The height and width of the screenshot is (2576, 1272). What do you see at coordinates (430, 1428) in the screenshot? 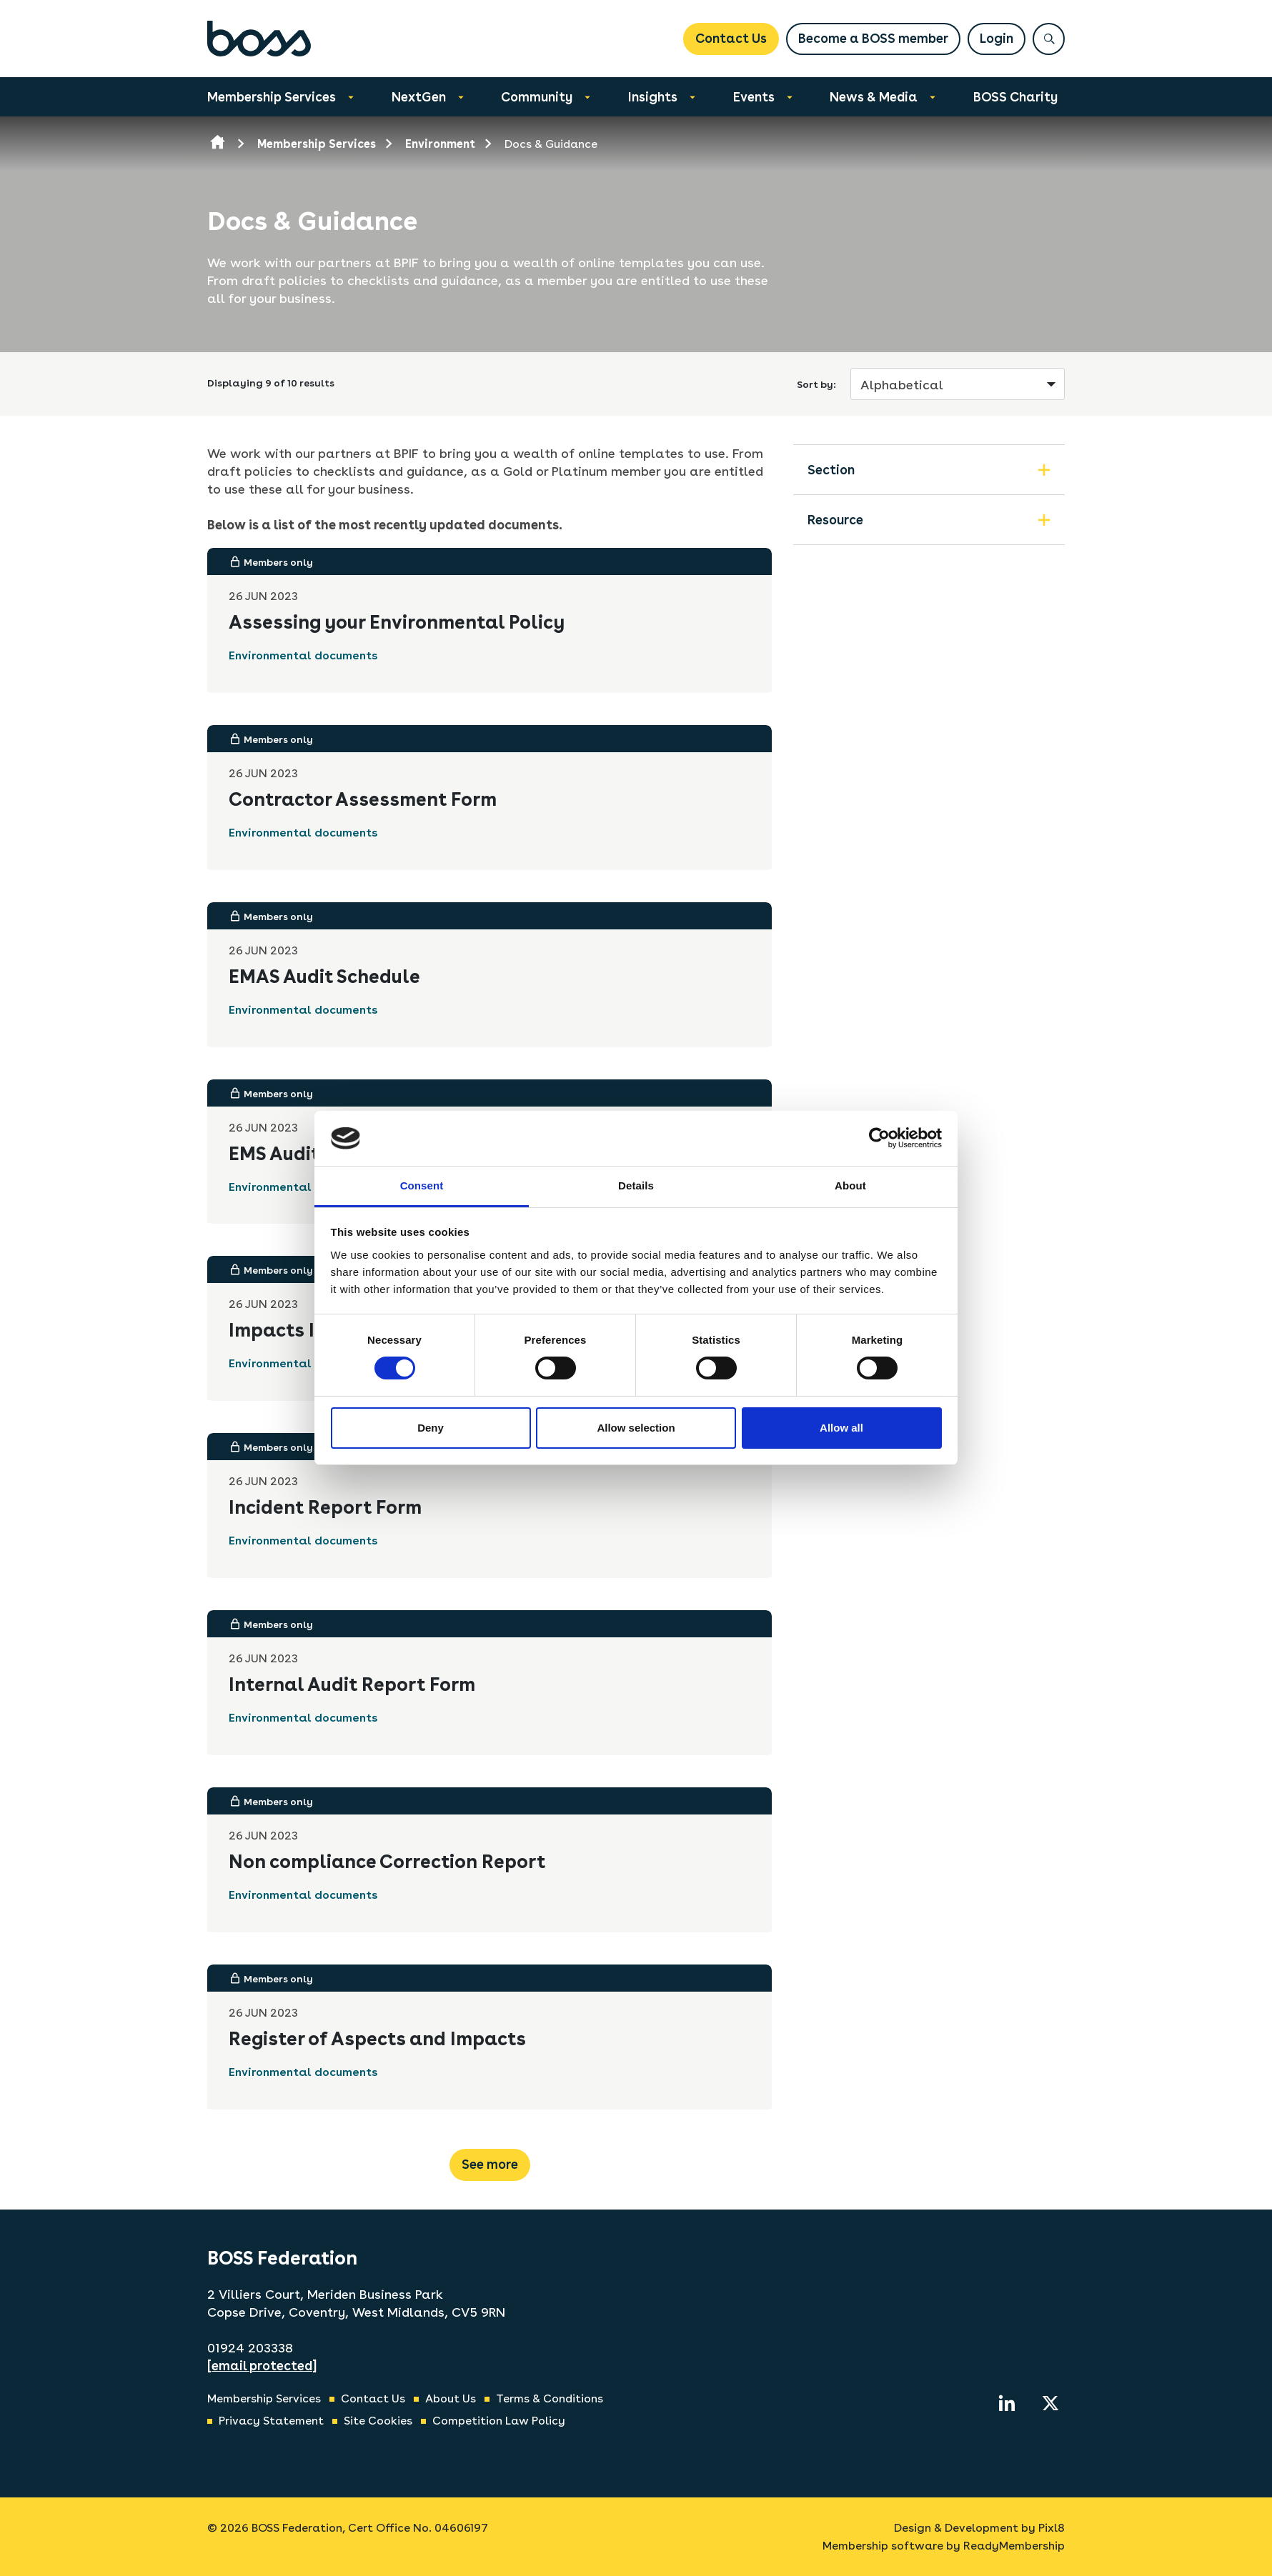
I see `Deny` at bounding box center [430, 1428].